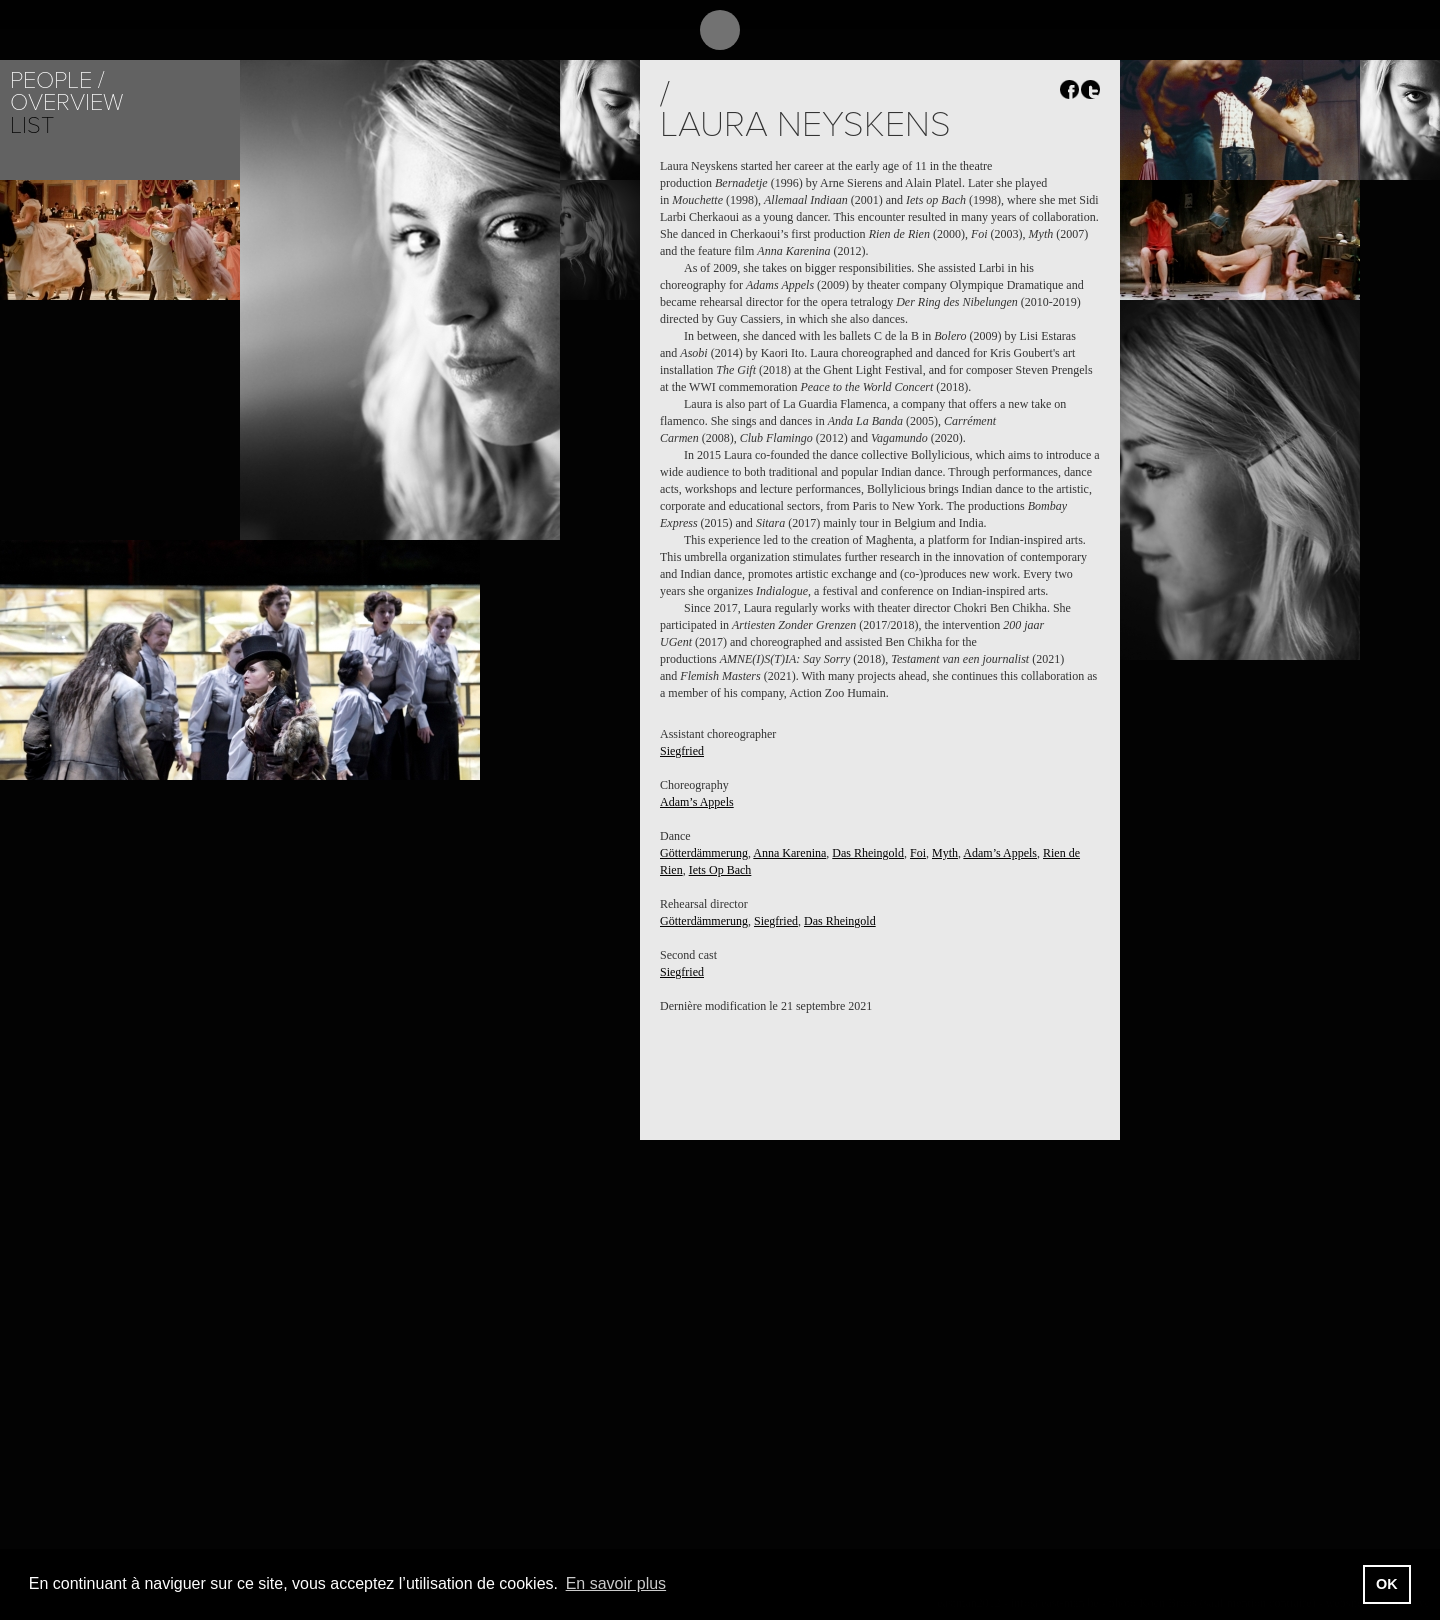 The height and width of the screenshot is (1620, 1440). I want to click on OK [button], so click(1387, 1584).